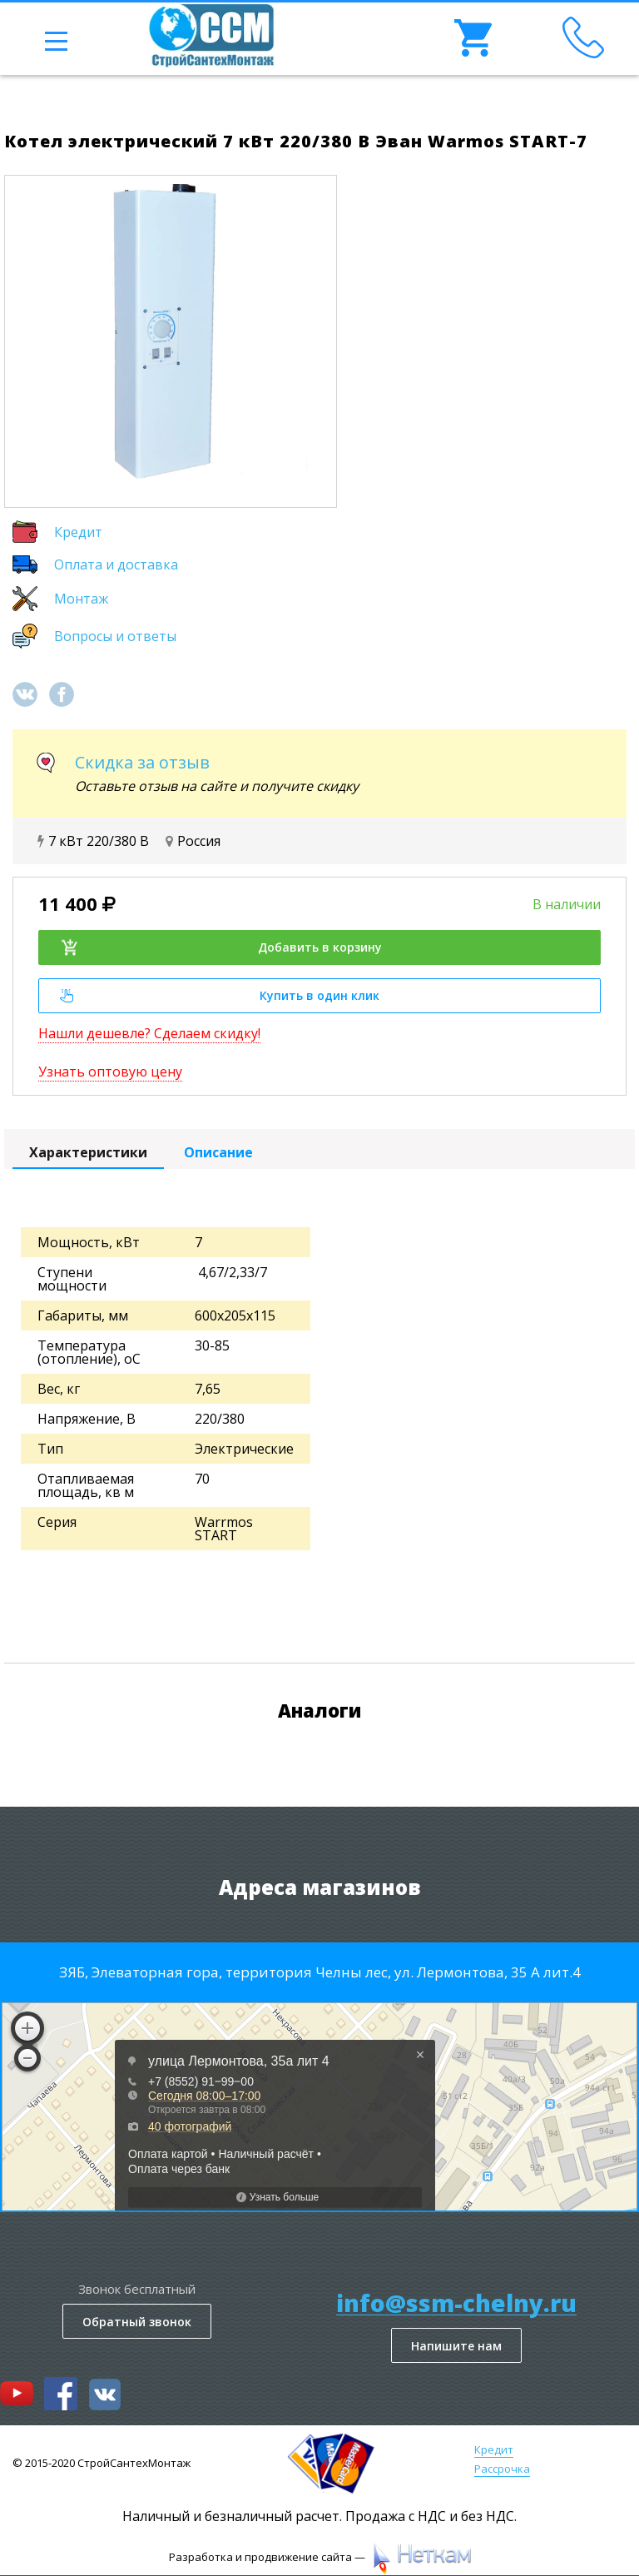 The image size is (639, 2576). I want to click on info@ssm-chelny.ru, so click(456, 2303).